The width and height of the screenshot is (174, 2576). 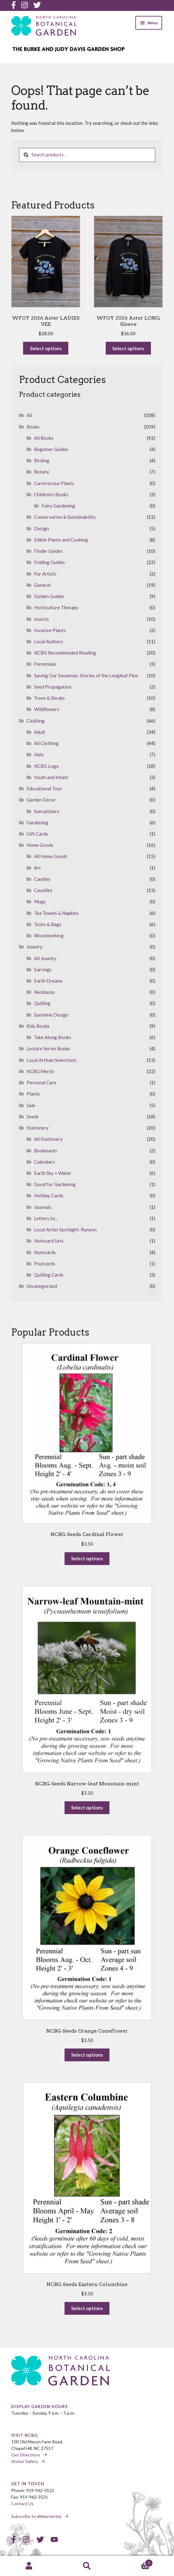 What do you see at coordinates (45, 1150) in the screenshot?
I see `Bookmarks` at bounding box center [45, 1150].